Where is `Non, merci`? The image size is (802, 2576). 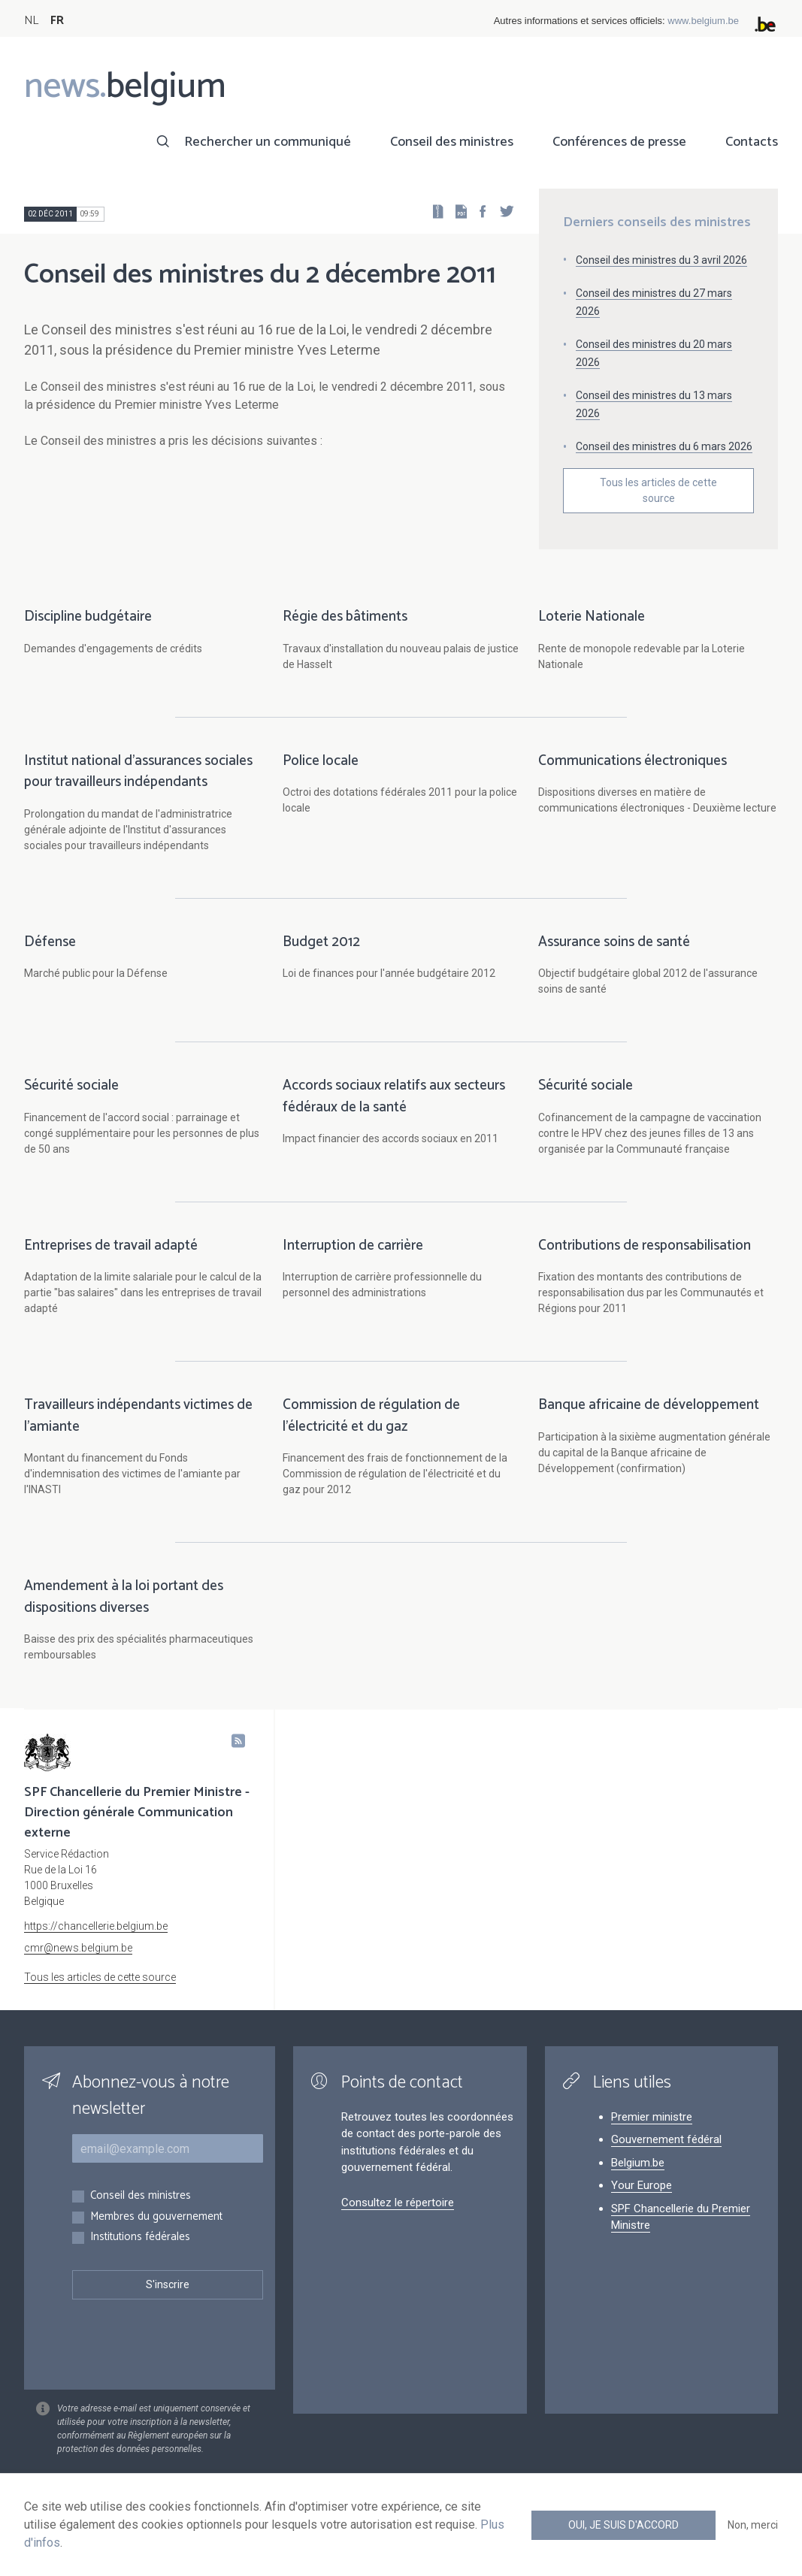
Non, merci is located at coordinates (753, 2525).